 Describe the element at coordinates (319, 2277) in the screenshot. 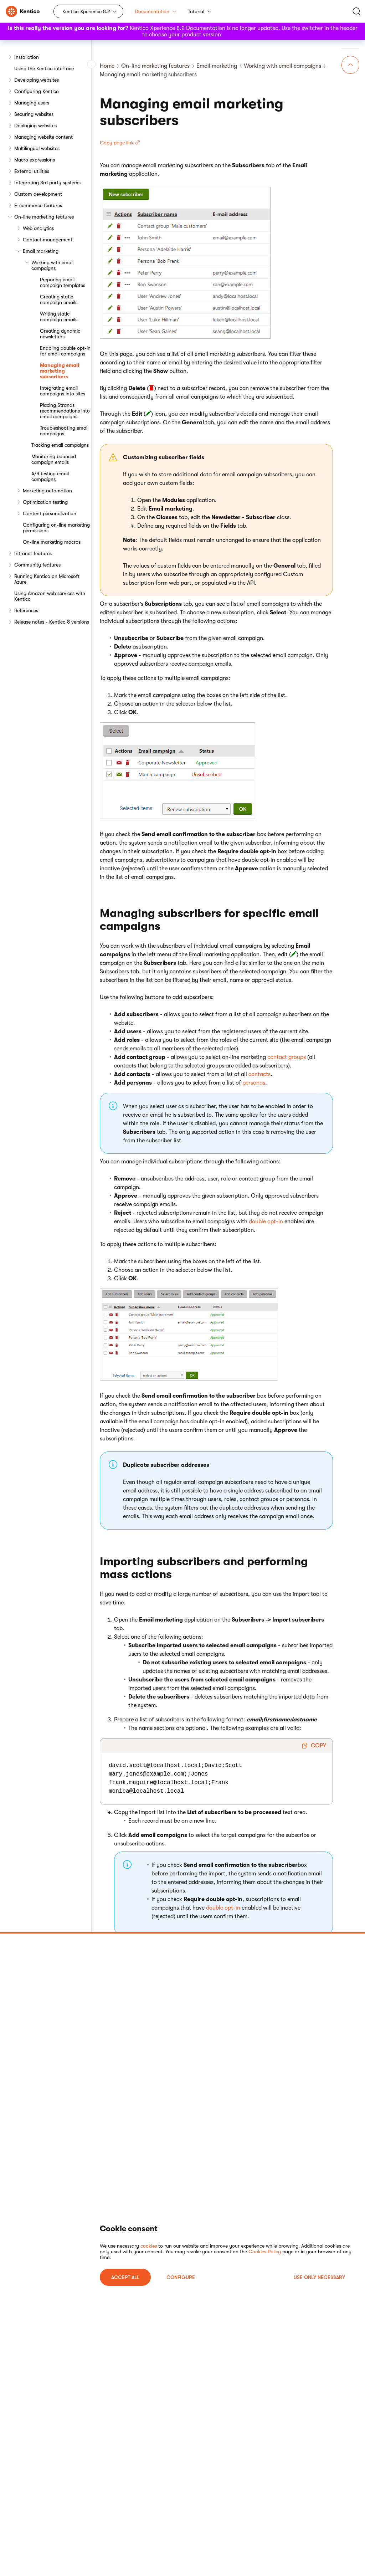

I see `USE ONLY NECESSARY` at that location.